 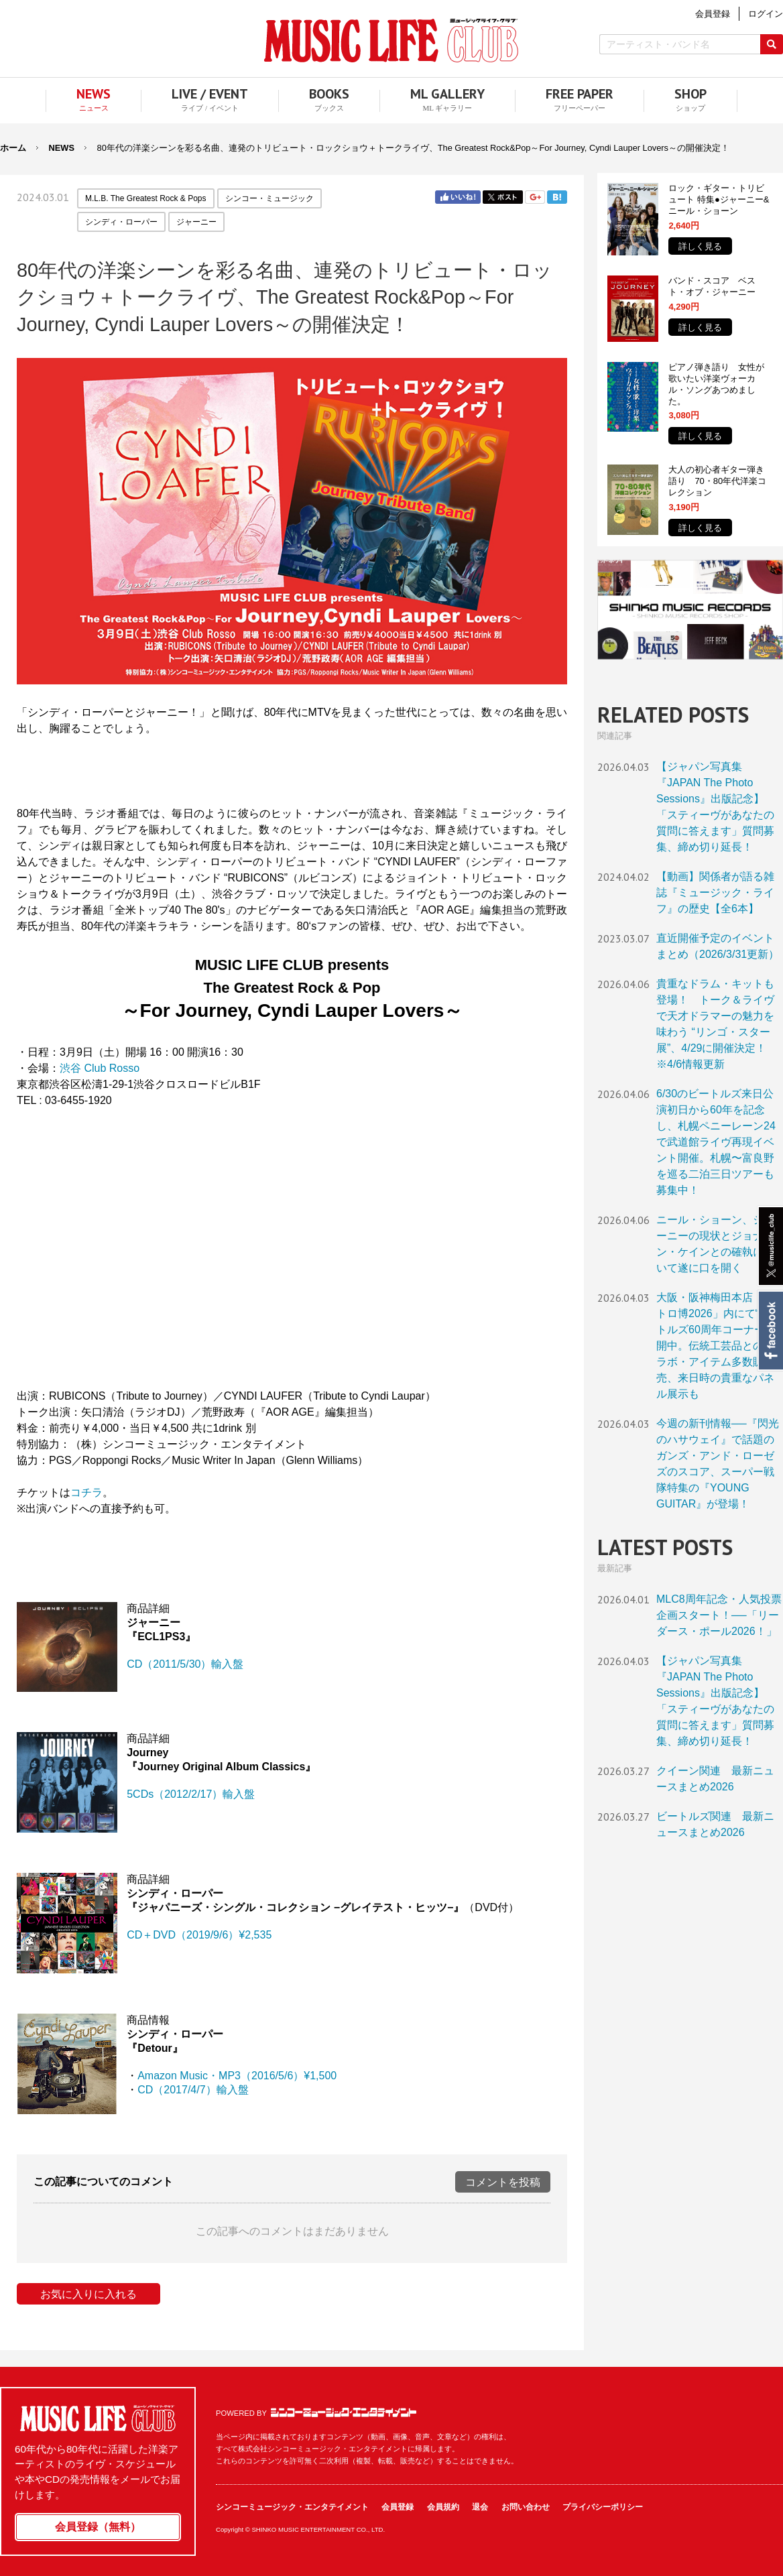 What do you see at coordinates (145, 198) in the screenshot?
I see `M.L.B. The Greatest Rock & Pops` at bounding box center [145, 198].